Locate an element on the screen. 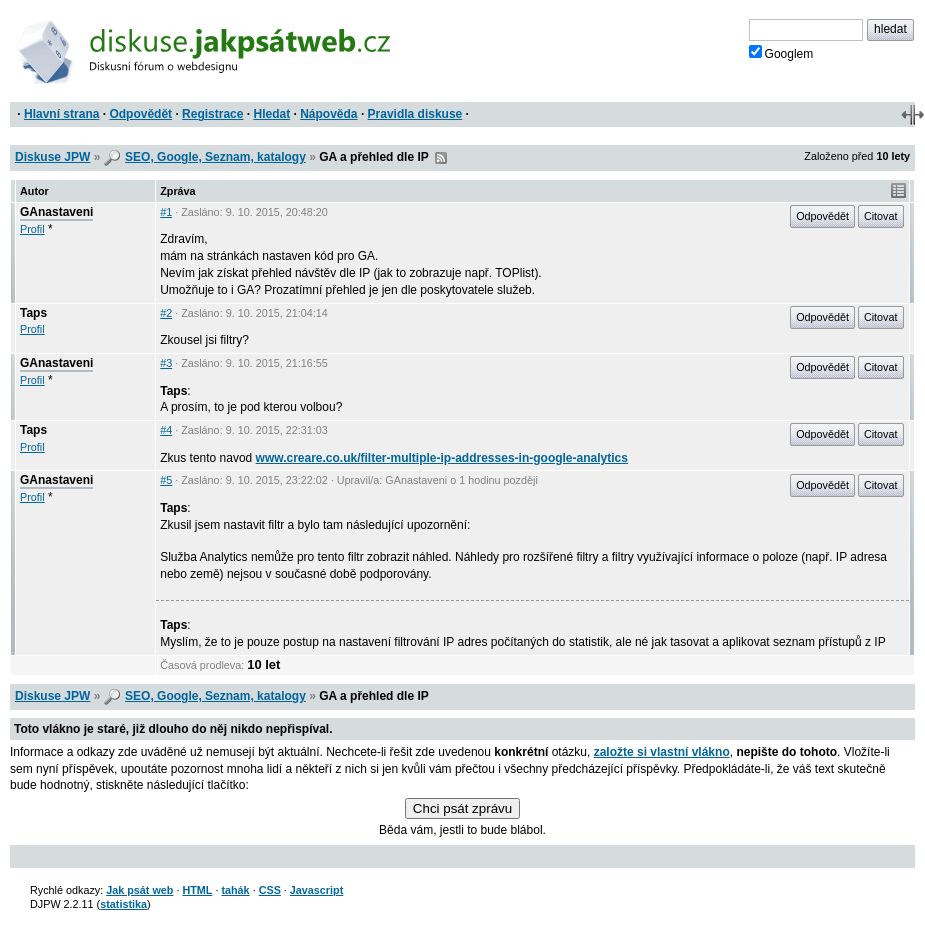 The image size is (925, 929). Hlavní strana is located at coordinates (61, 114).